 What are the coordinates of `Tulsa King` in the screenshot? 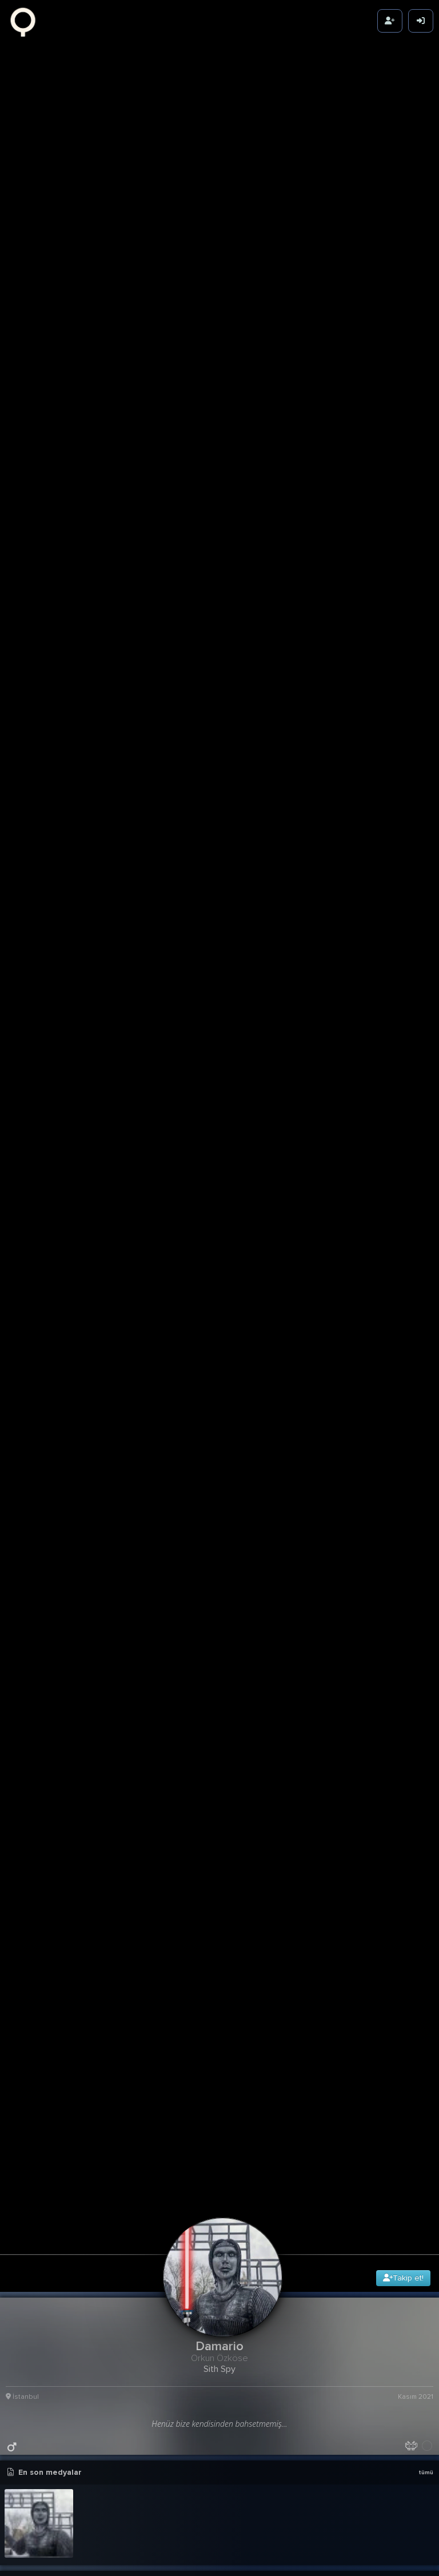 It's located at (47, 2241).